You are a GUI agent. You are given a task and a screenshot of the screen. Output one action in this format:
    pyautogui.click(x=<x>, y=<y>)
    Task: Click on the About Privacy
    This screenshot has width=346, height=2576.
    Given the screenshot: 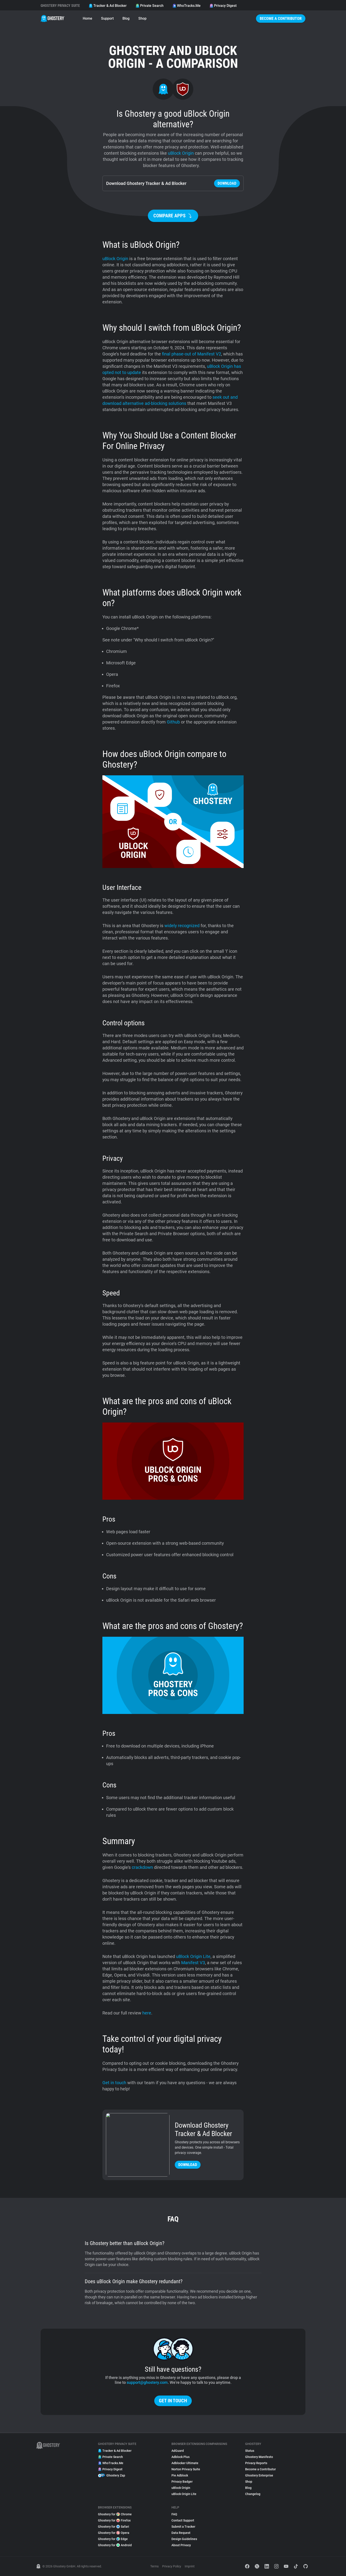 What is the action you would take?
    pyautogui.click(x=181, y=2545)
    